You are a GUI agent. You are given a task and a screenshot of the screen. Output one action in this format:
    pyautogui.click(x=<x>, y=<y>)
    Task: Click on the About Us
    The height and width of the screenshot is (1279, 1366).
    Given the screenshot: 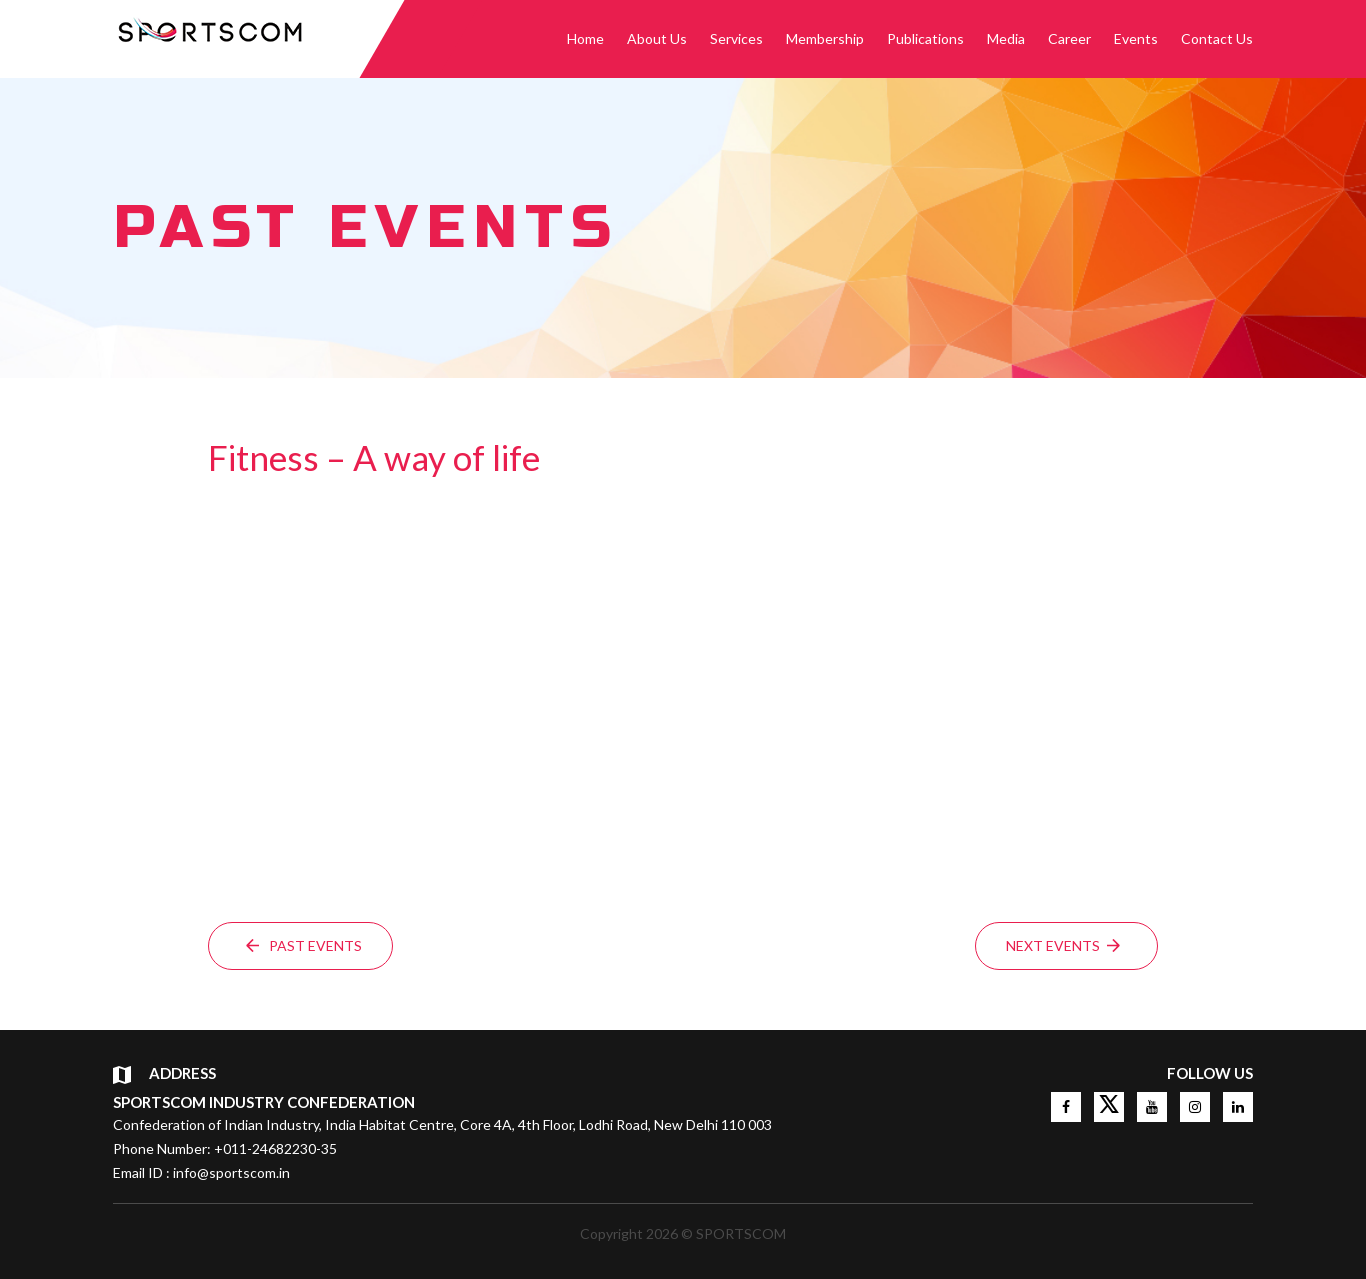 What is the action you would take?
    pyautogui.click(x=657, y=38)
    